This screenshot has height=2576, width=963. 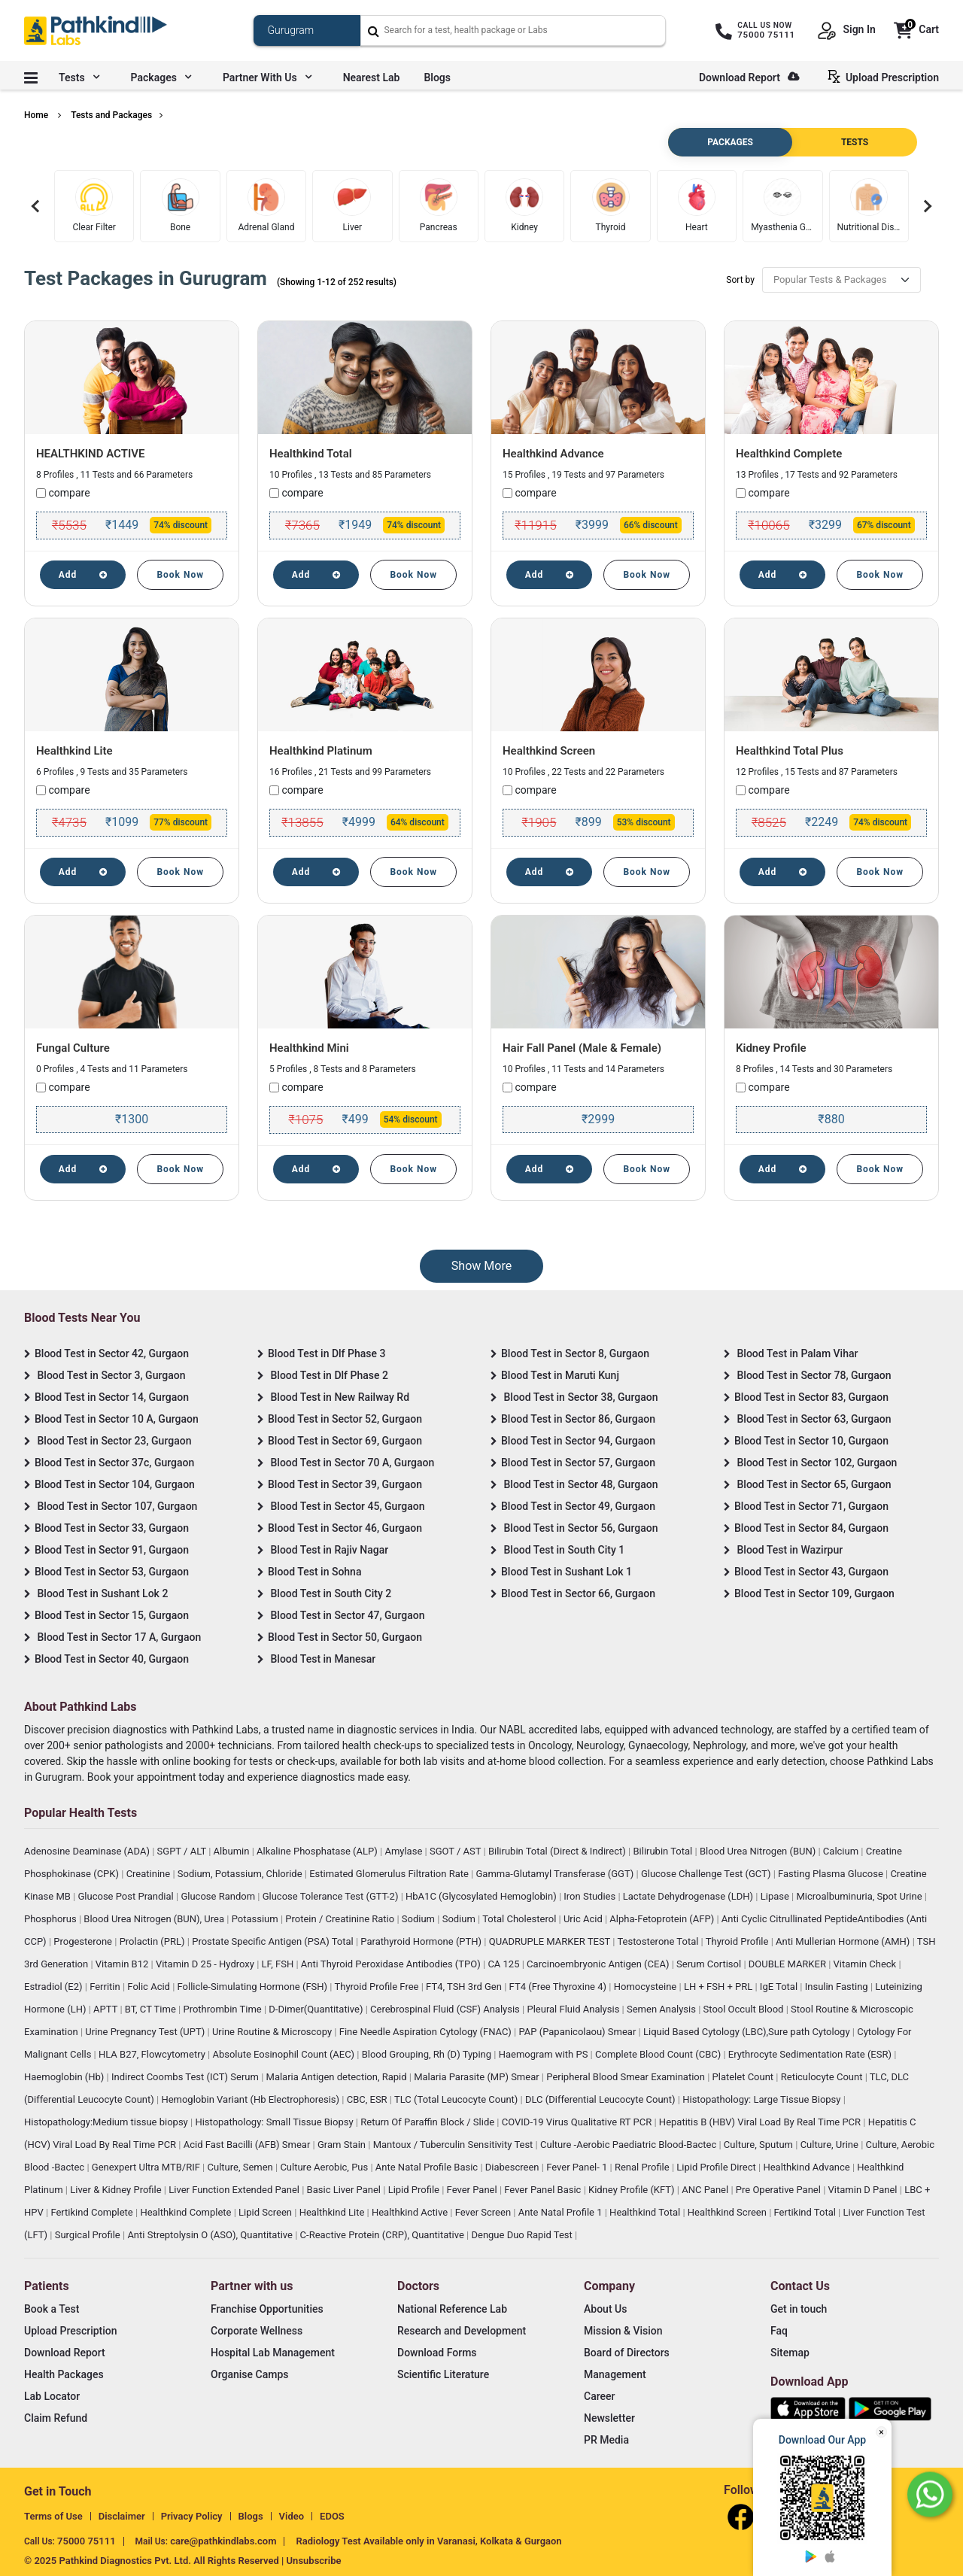 What do you see at coordinates (273, 2353) in the screenshot?
I see `Hospital Lab Management` at bounding box center [273, 2353].